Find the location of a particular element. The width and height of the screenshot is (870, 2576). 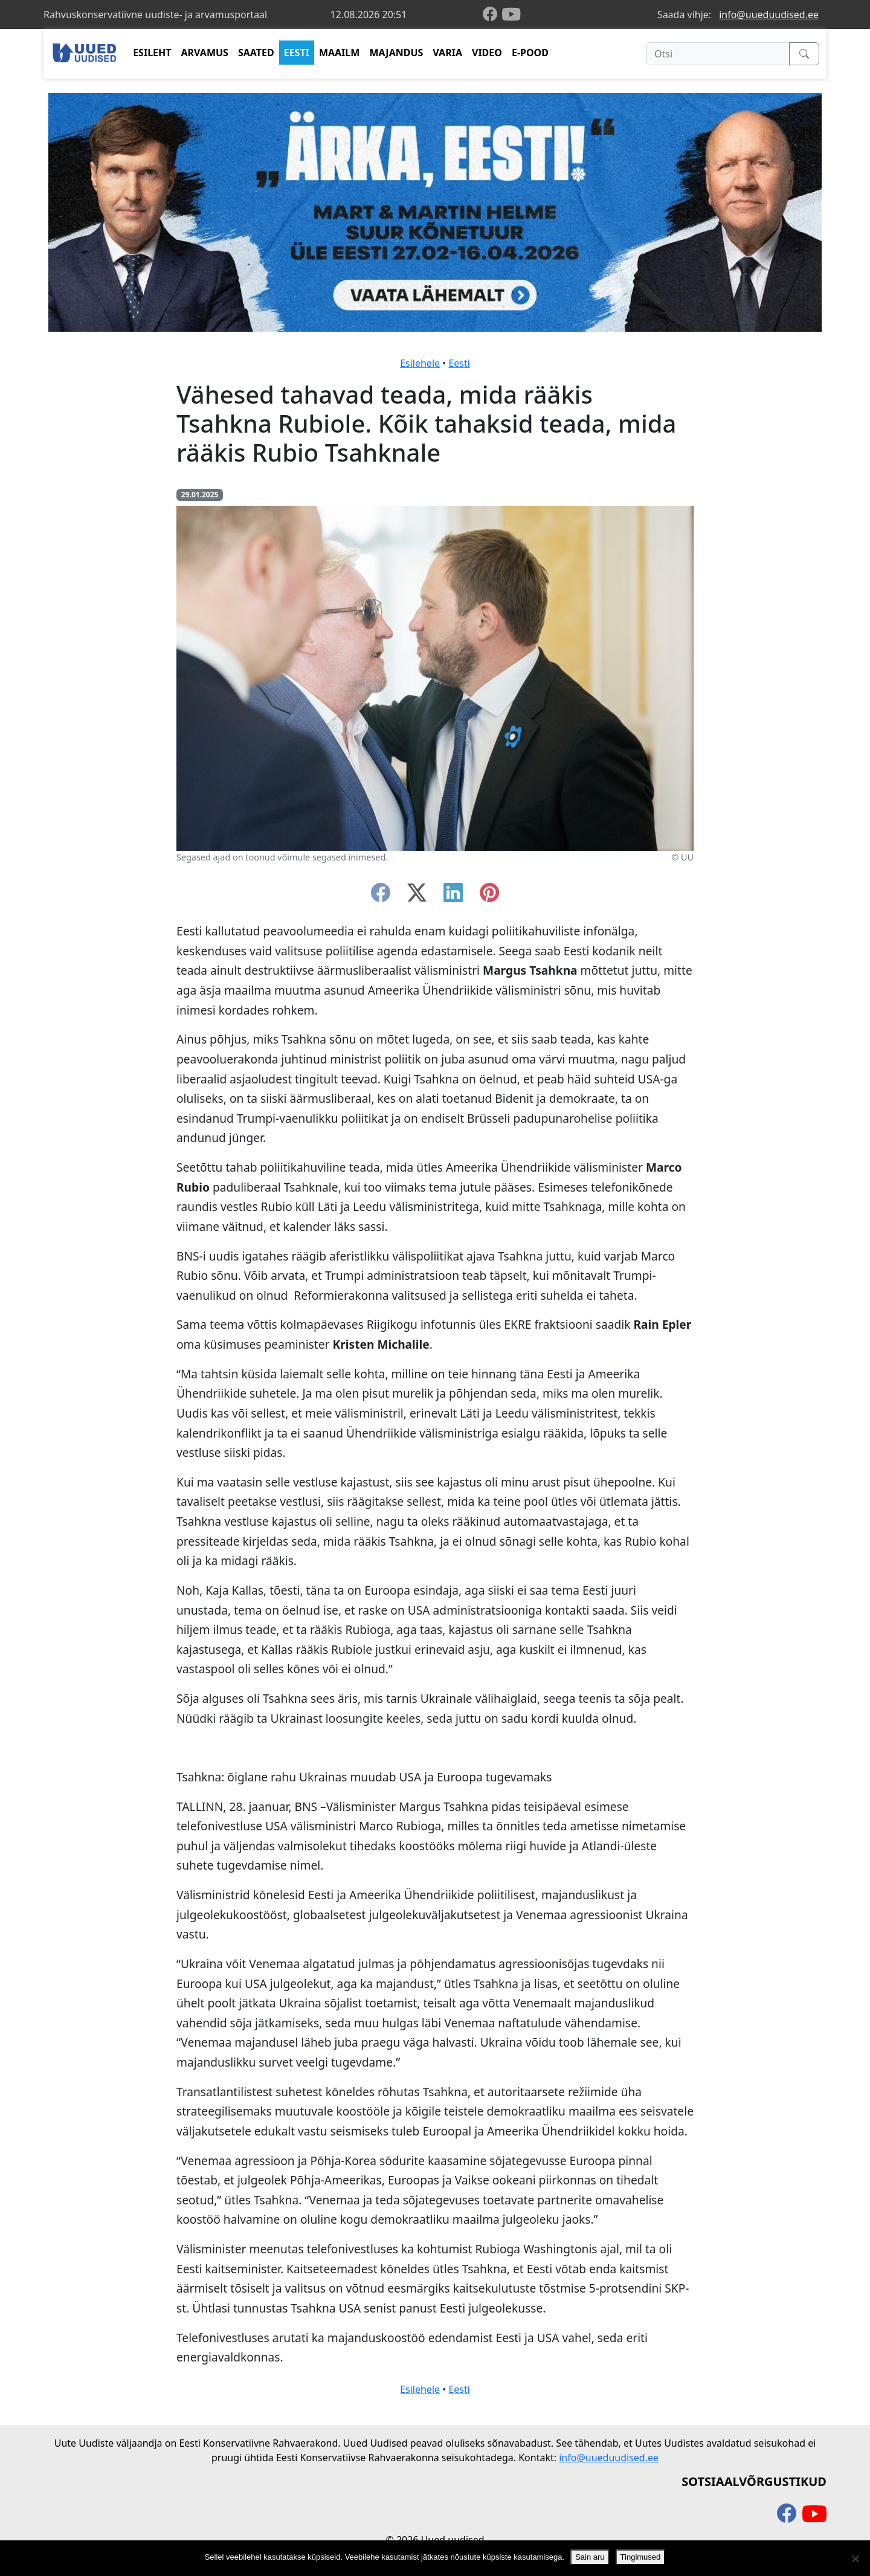

Sain aru is located at coordinates (589, 2556).